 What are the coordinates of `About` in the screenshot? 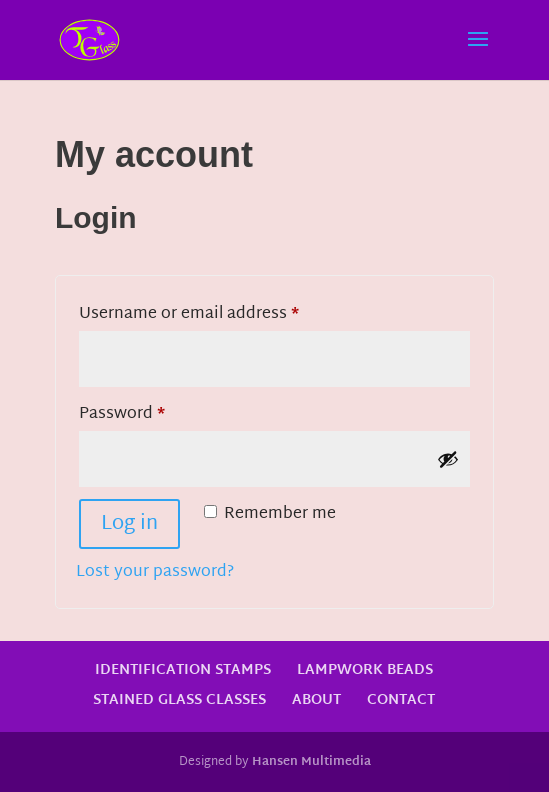 It's located at (316, 700).